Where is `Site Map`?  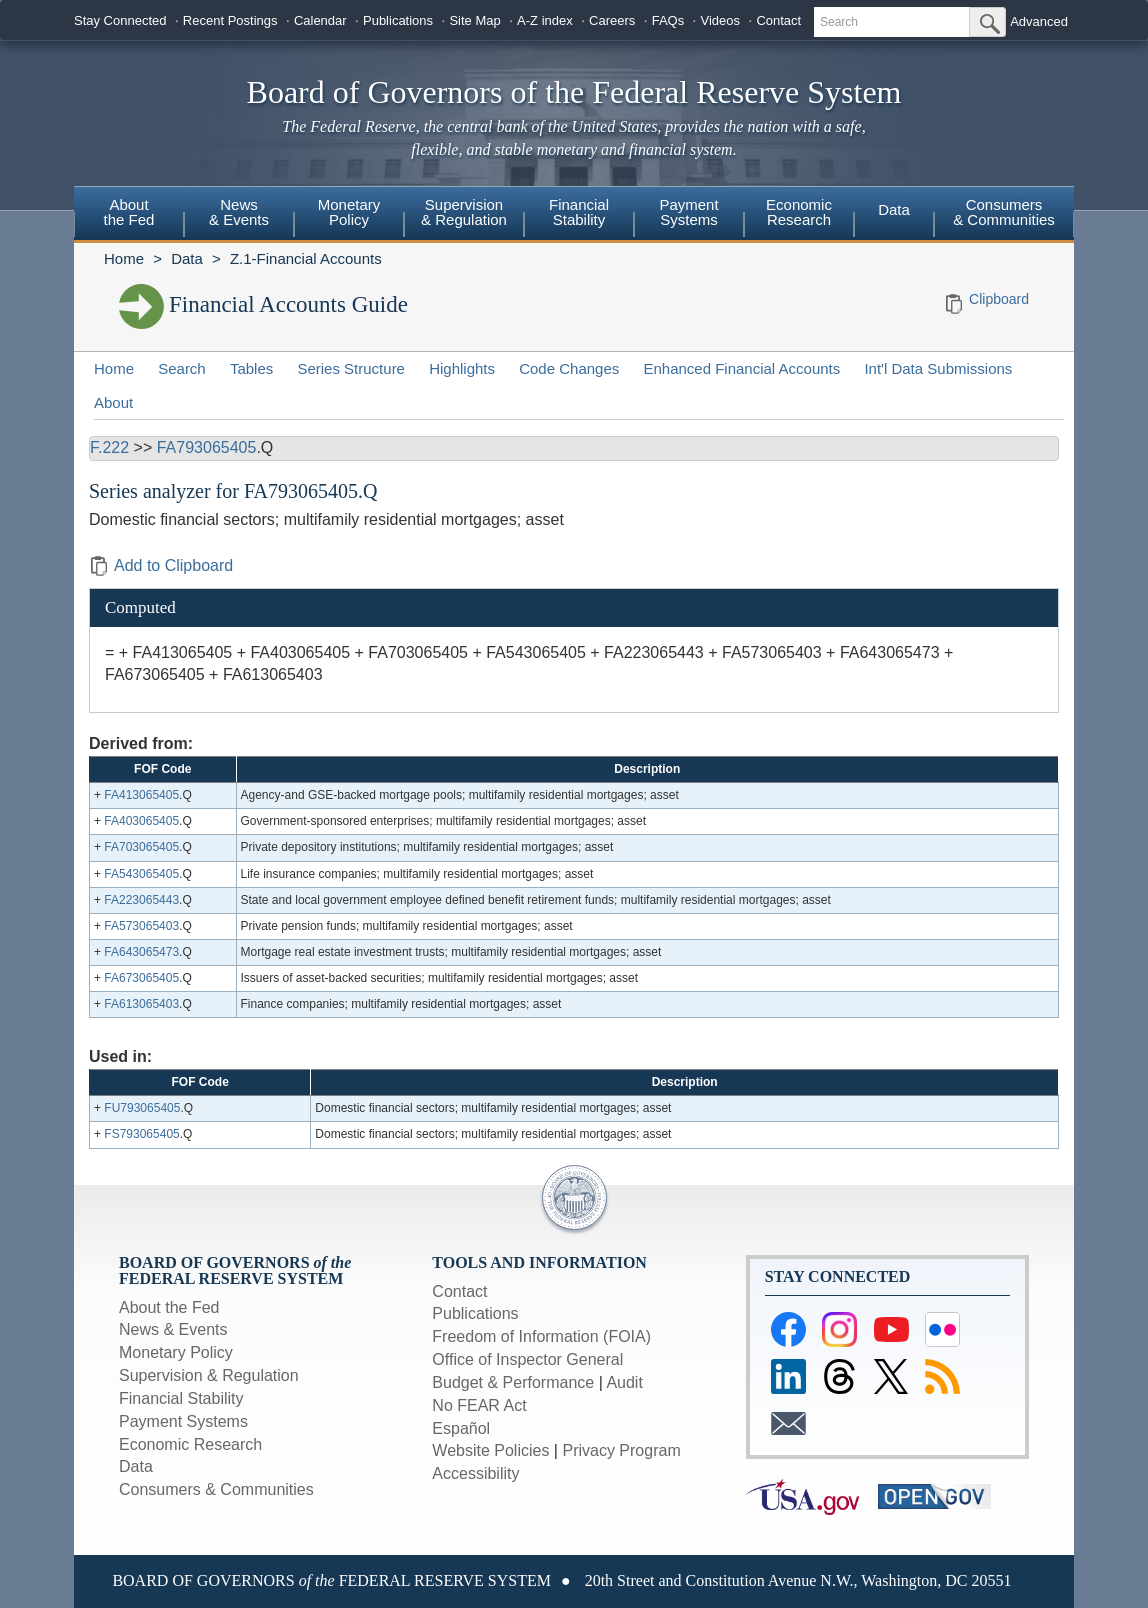 Site Map is located at coordinates (474, 20).